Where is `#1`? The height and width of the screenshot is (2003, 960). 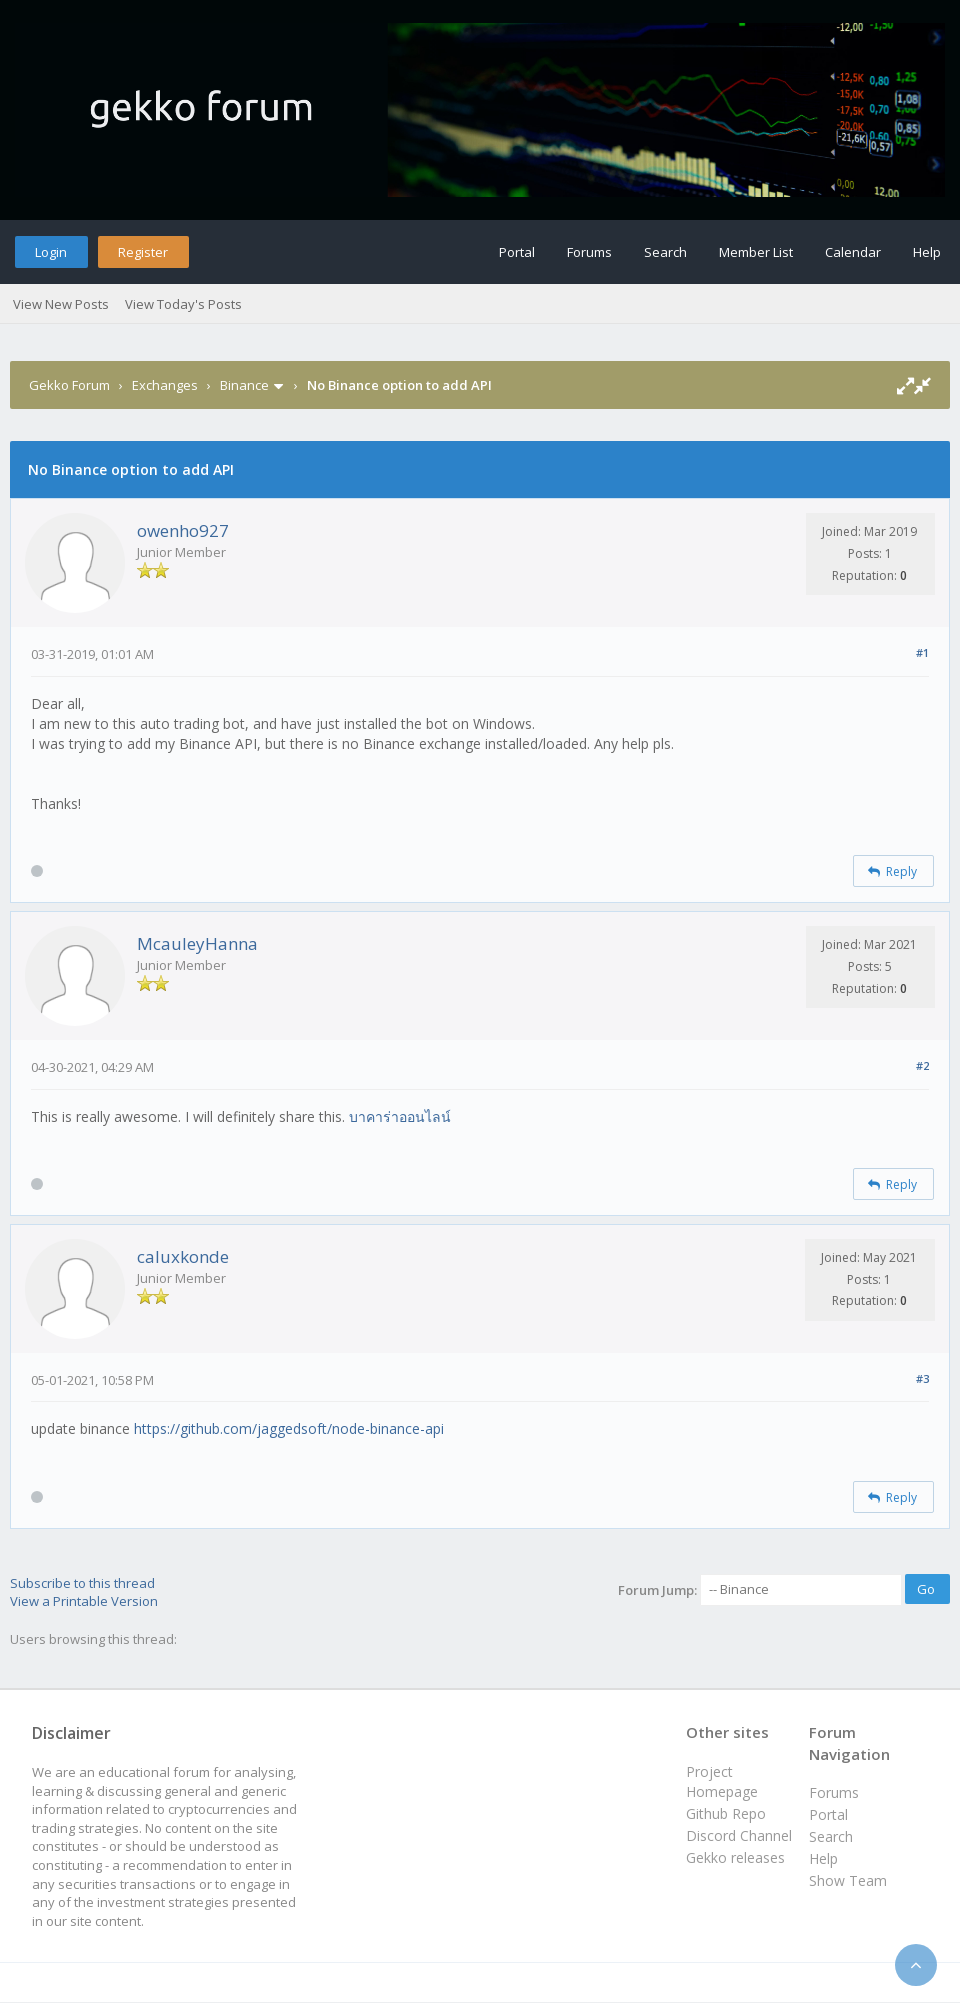 #1 is located at coordinates (922, 652).